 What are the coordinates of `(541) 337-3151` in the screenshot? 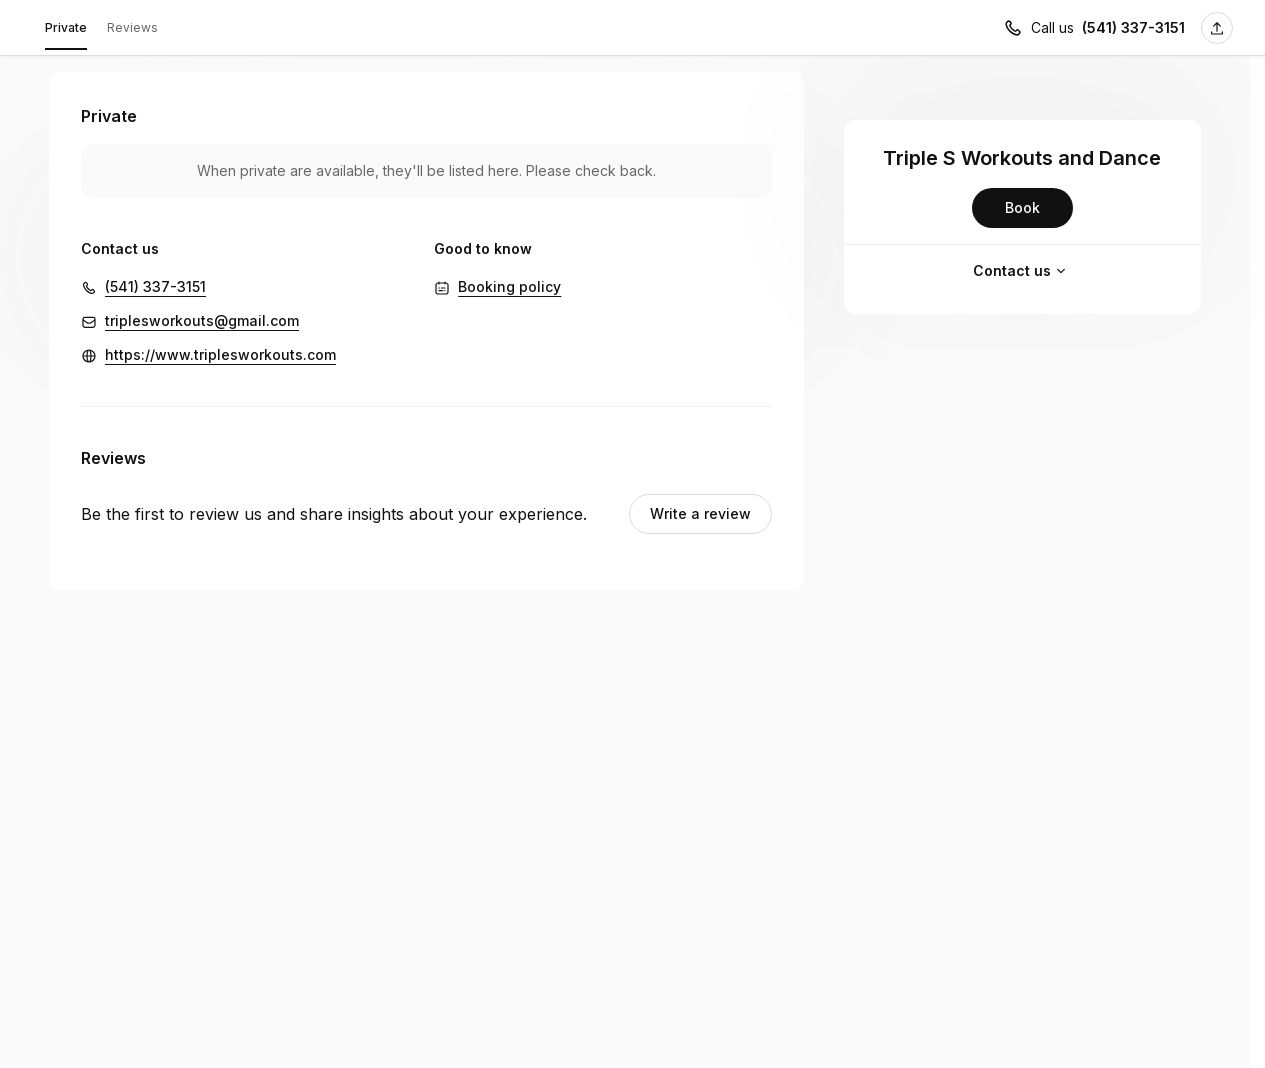 It's located at (155, 286).